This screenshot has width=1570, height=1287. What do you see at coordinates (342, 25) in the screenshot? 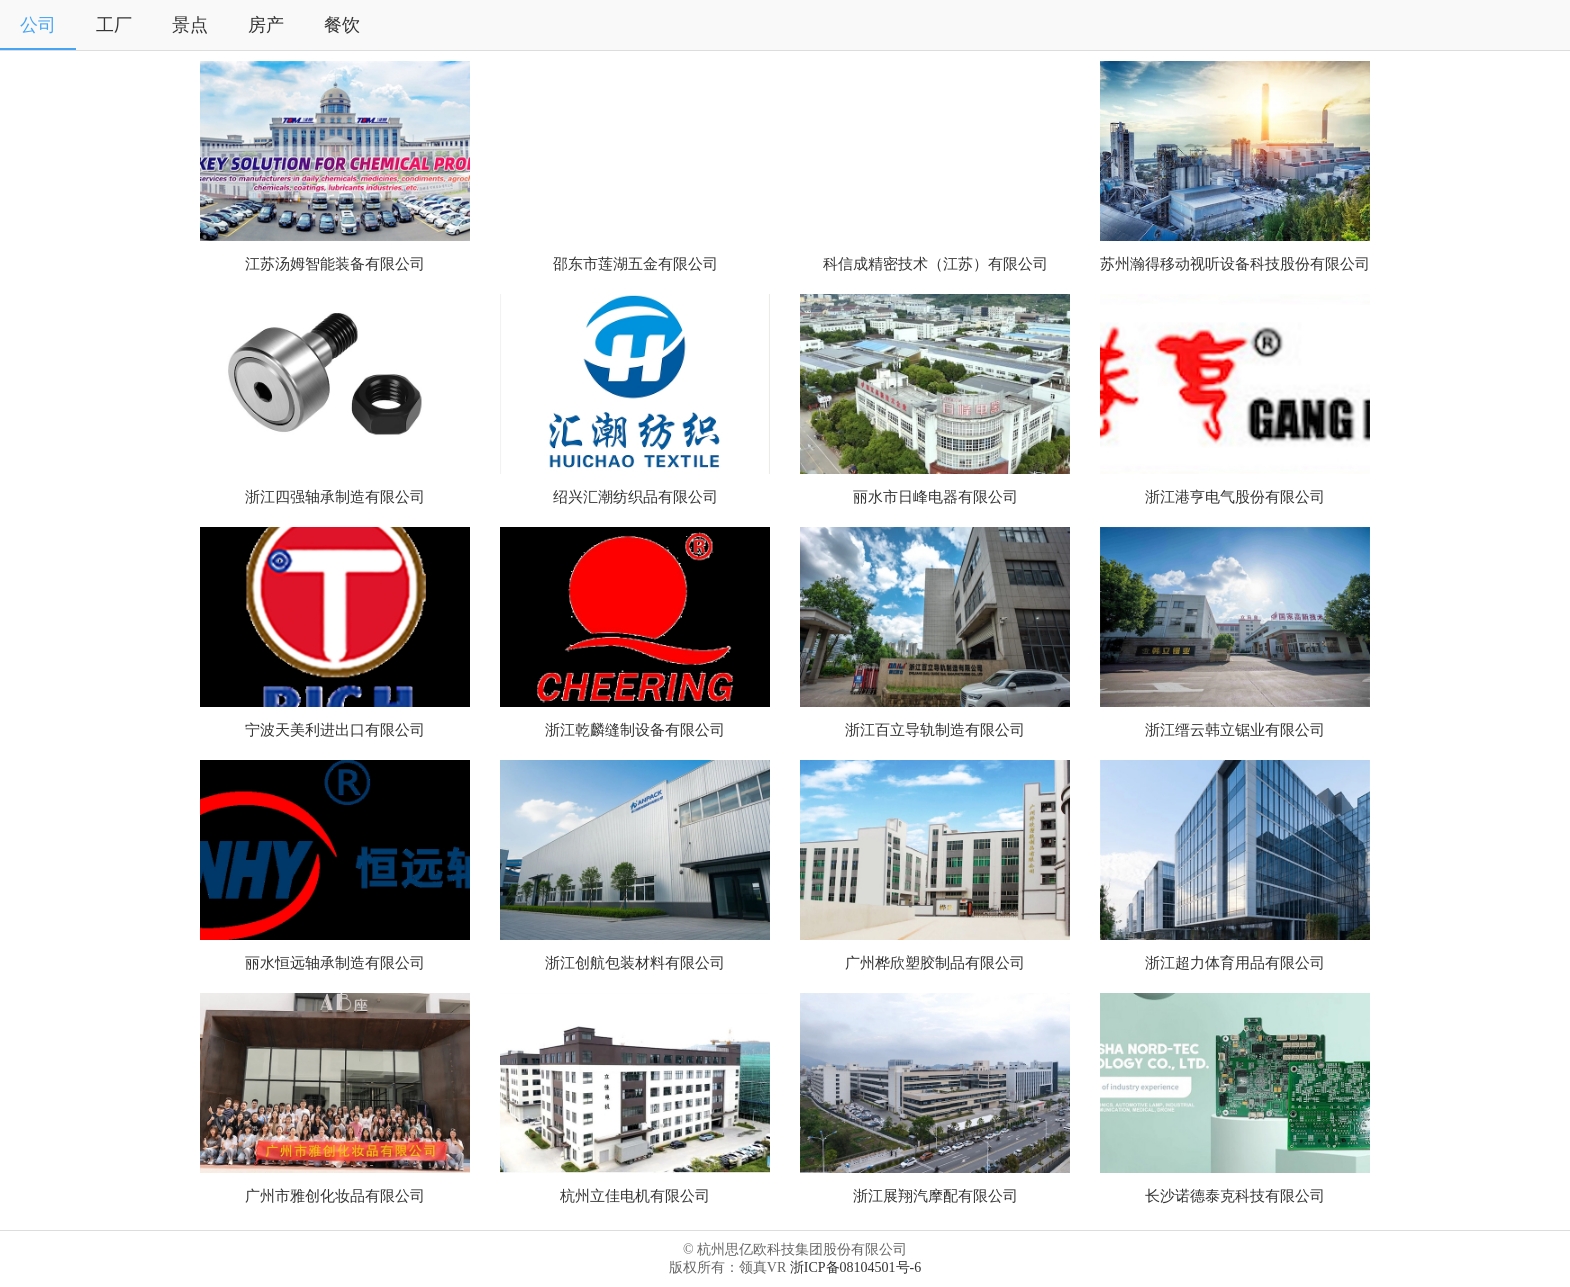
I see `餐饮` at bounding box center [342, 25].